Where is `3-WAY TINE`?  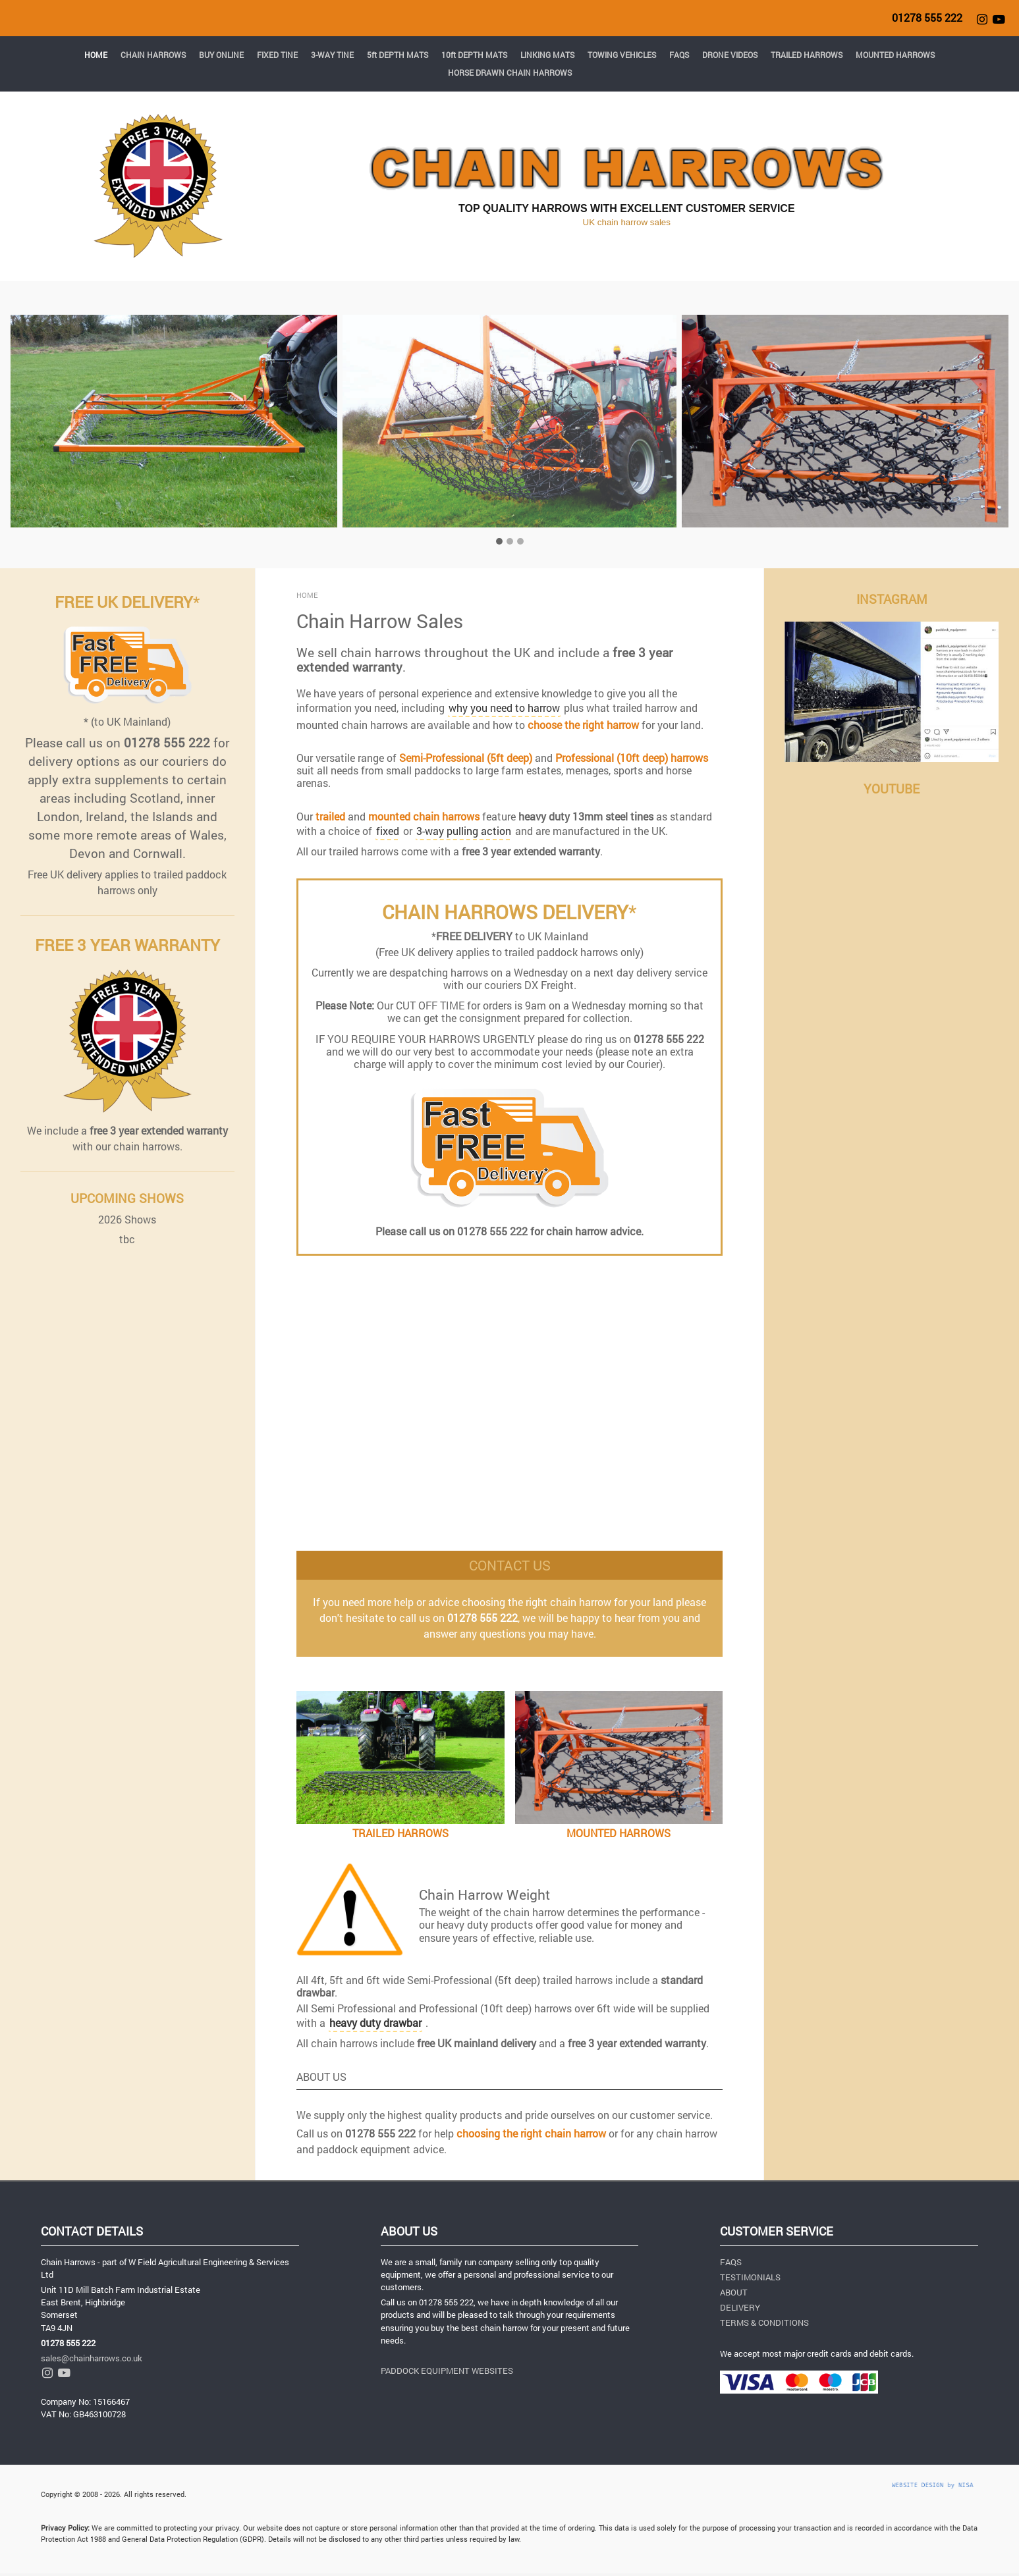
3-WAY TINE is located at coordinates (332, 54).